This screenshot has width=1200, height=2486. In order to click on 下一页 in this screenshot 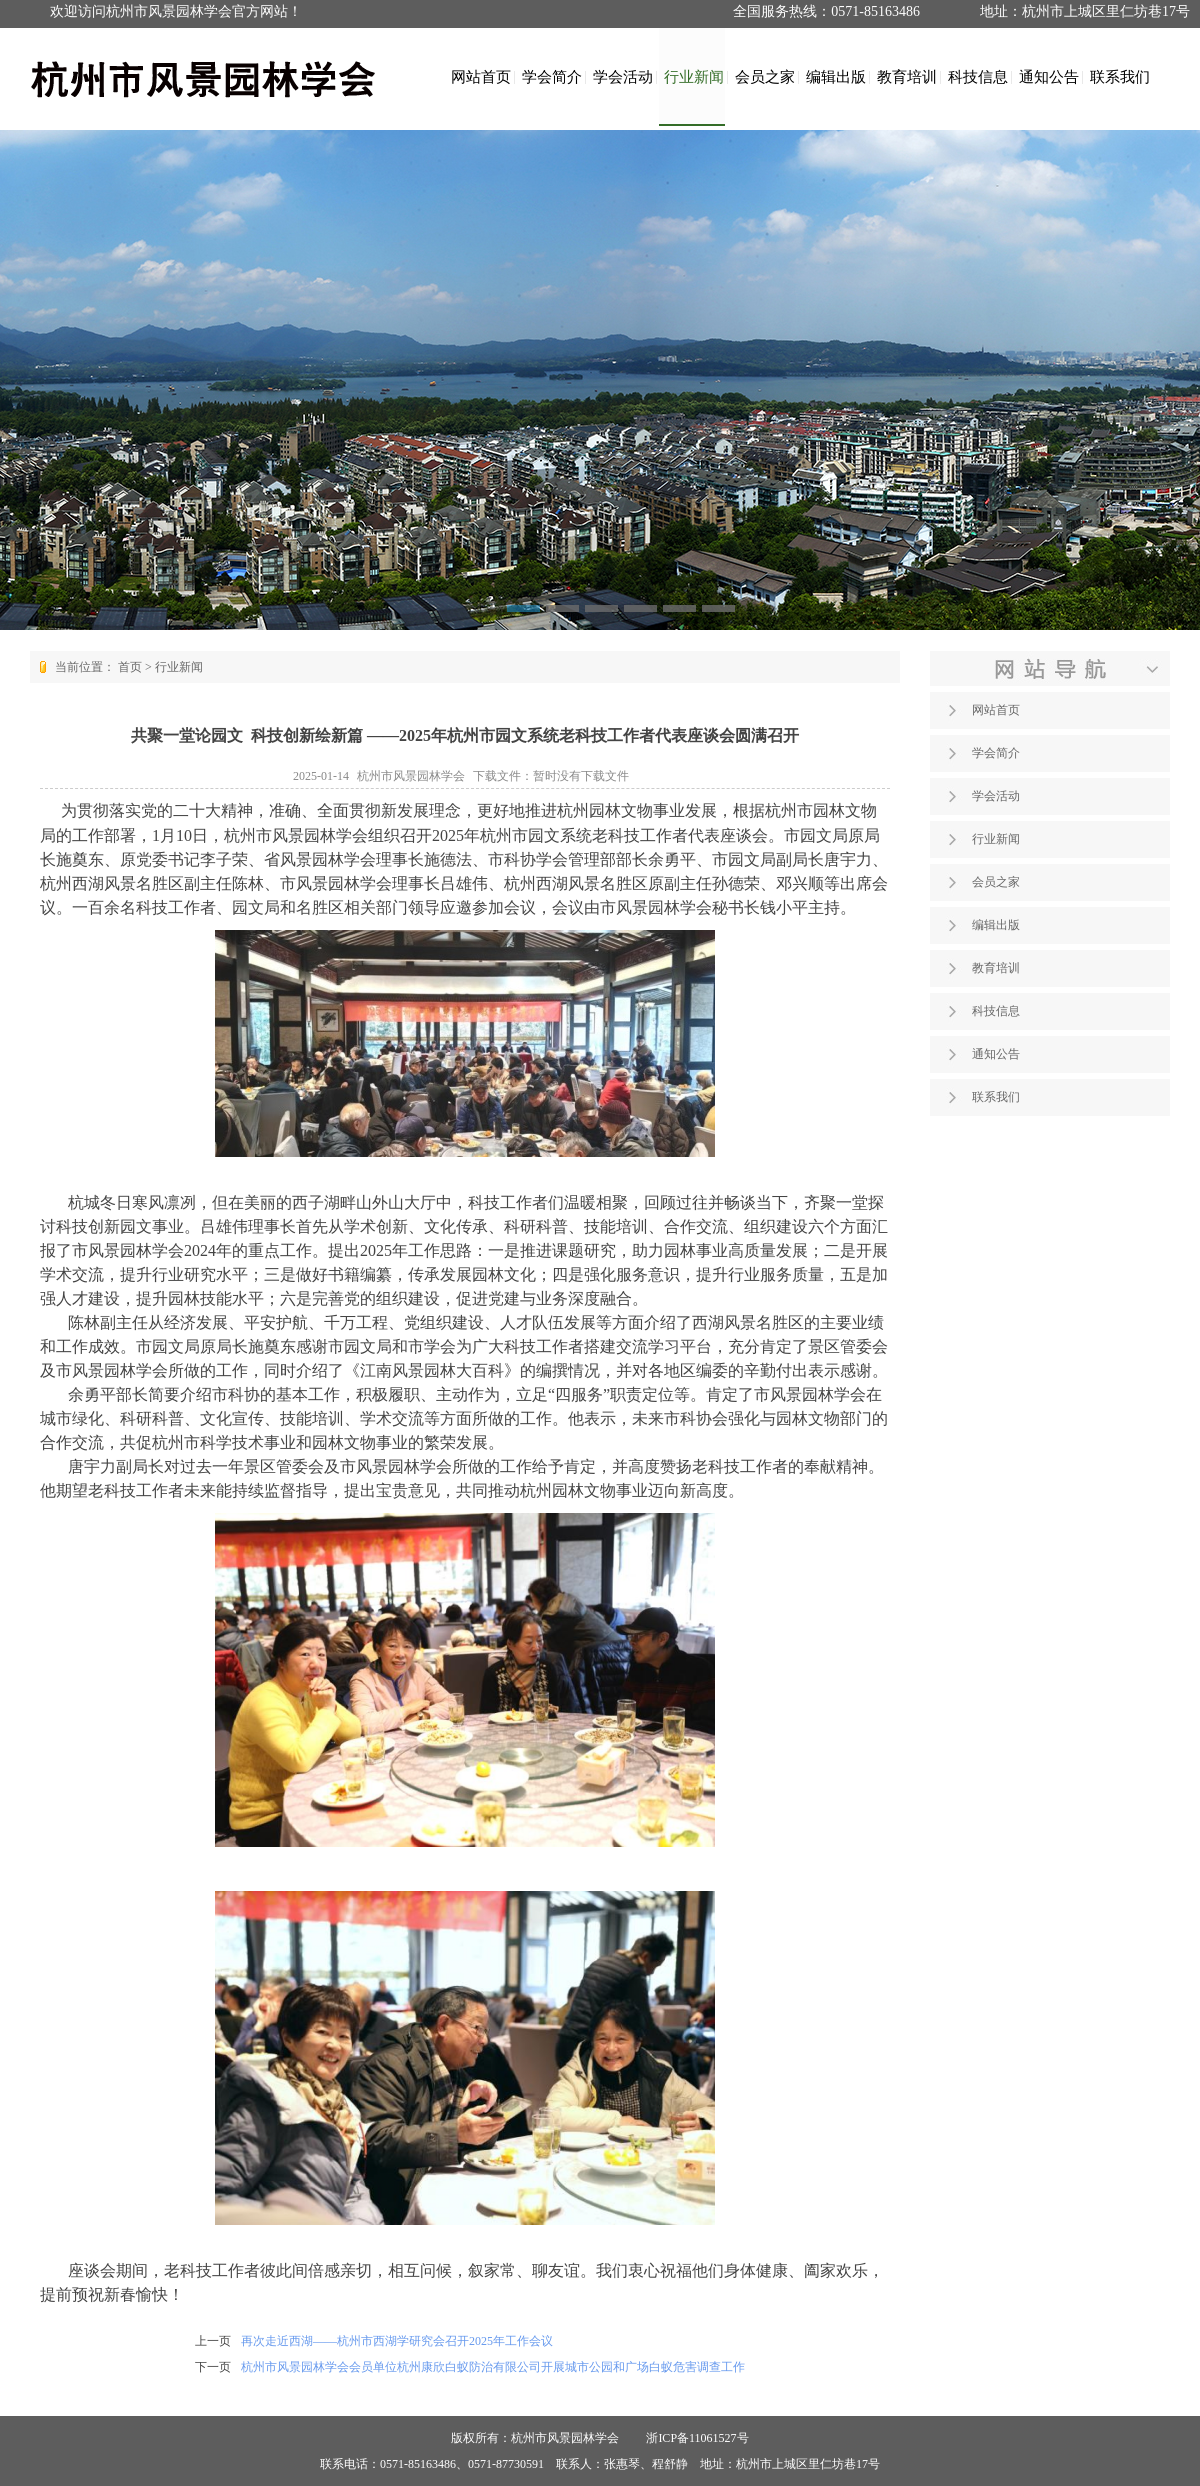, I will do `click(213, 2367)`.